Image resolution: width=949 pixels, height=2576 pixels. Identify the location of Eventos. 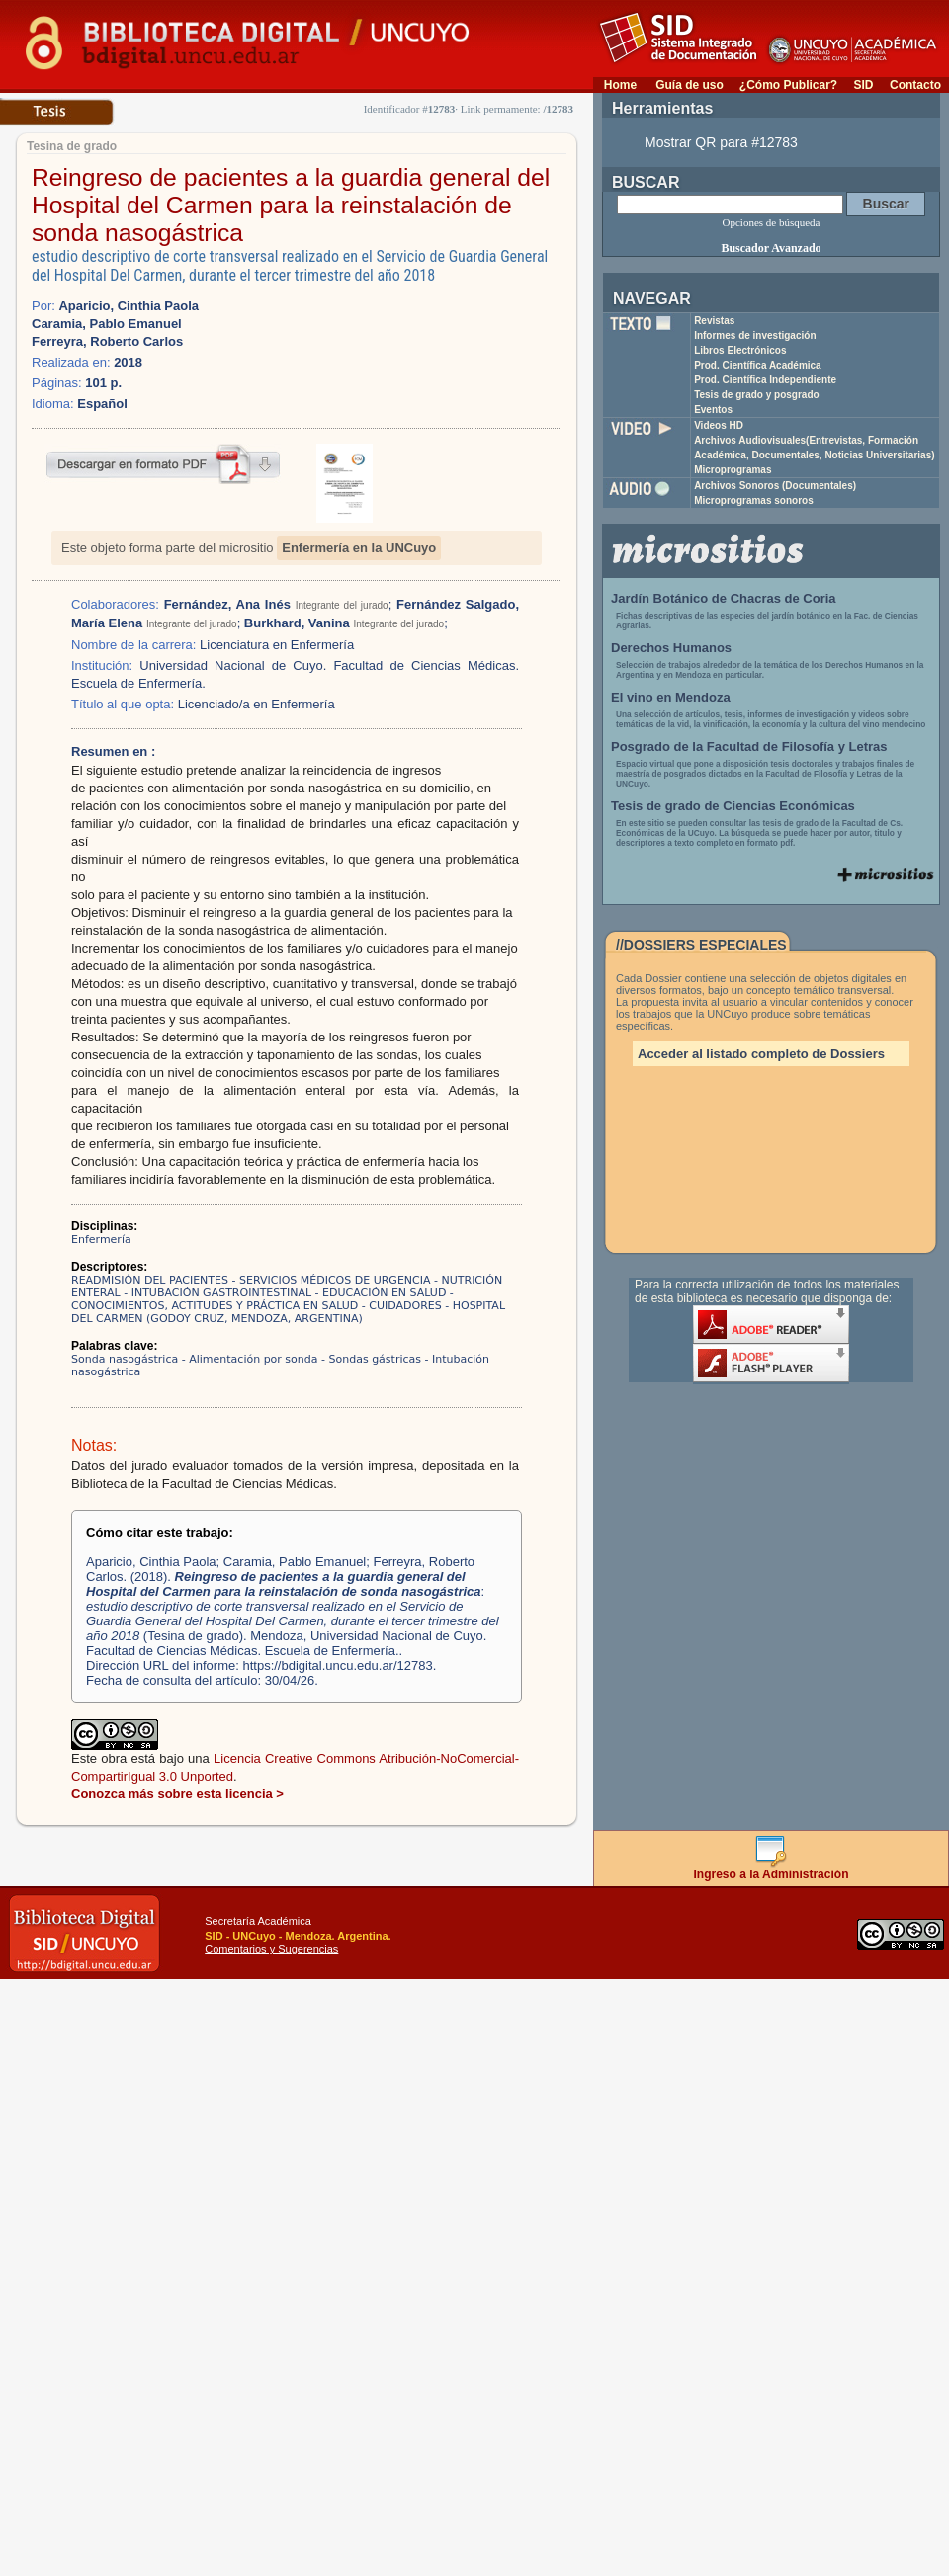
(713, 409).